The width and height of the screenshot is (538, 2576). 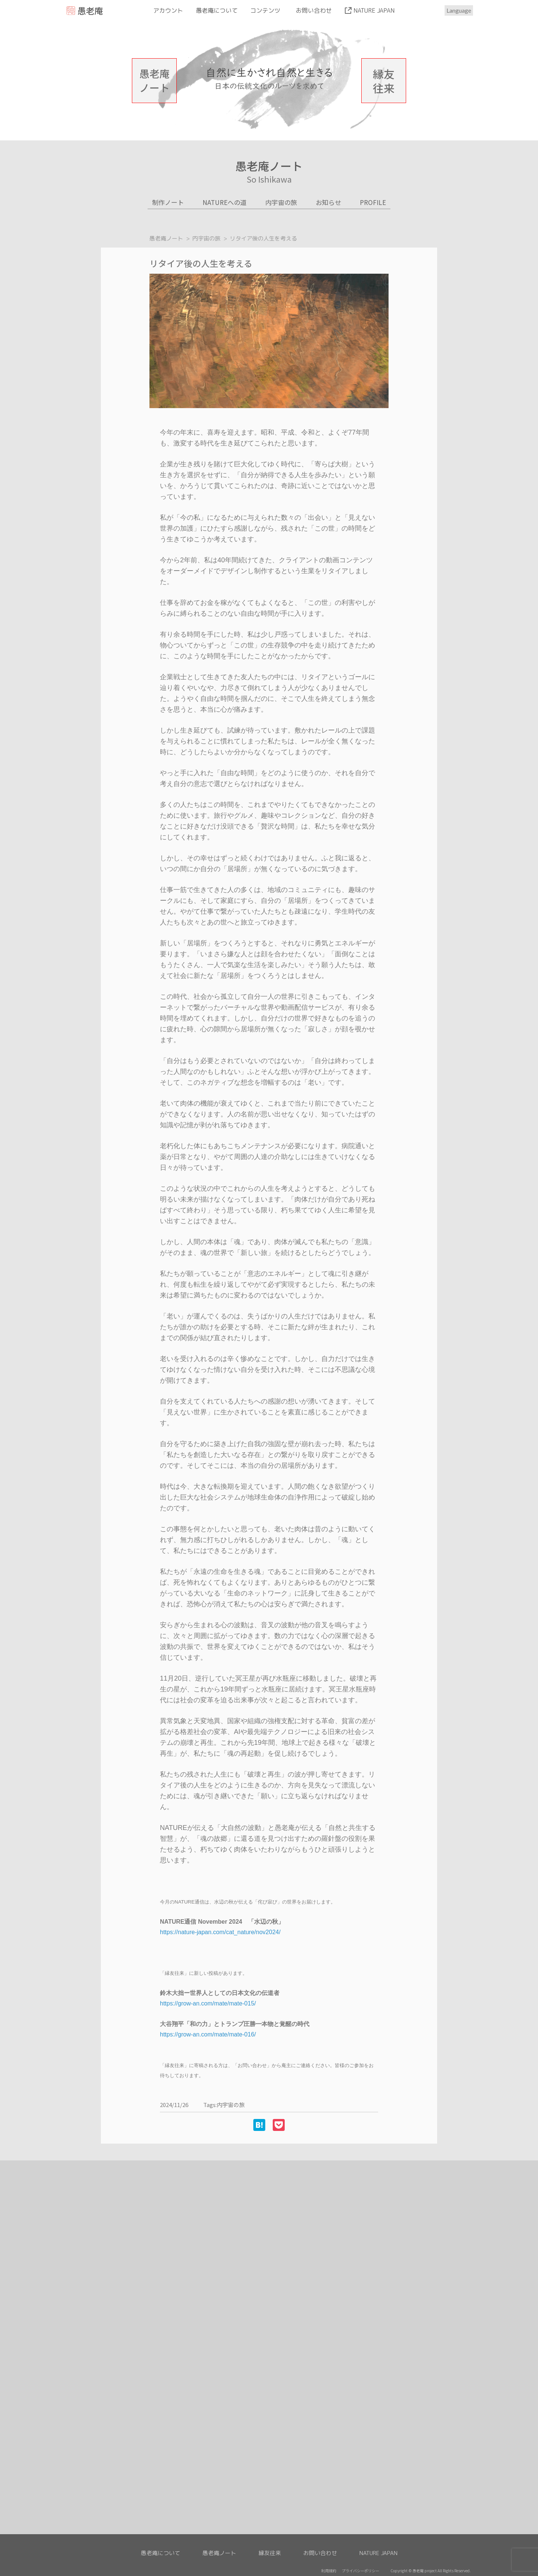 I want to click on NATUREへの道, so click(x=224, y=202).